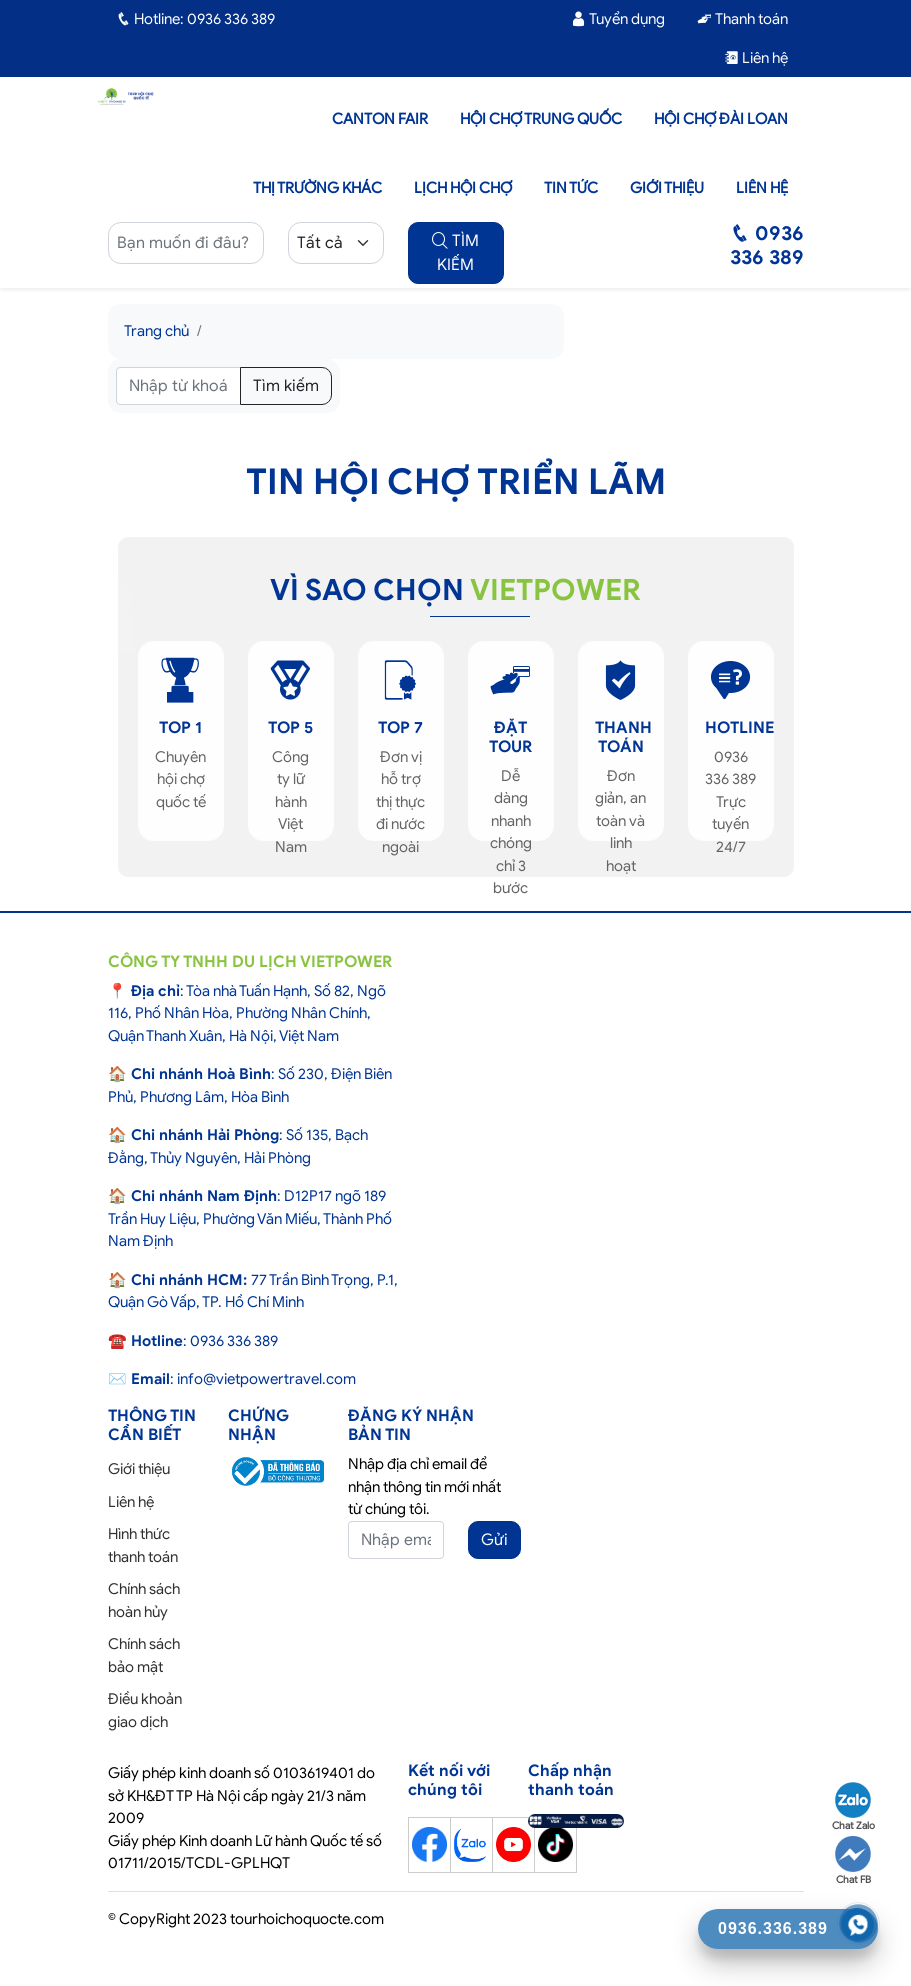 Image resolution: width=911 pixels, height=1986 pixels. Describe the element at coordinates (455, 253) in the screenshot. I see `TÌM KIẾM` at that location.